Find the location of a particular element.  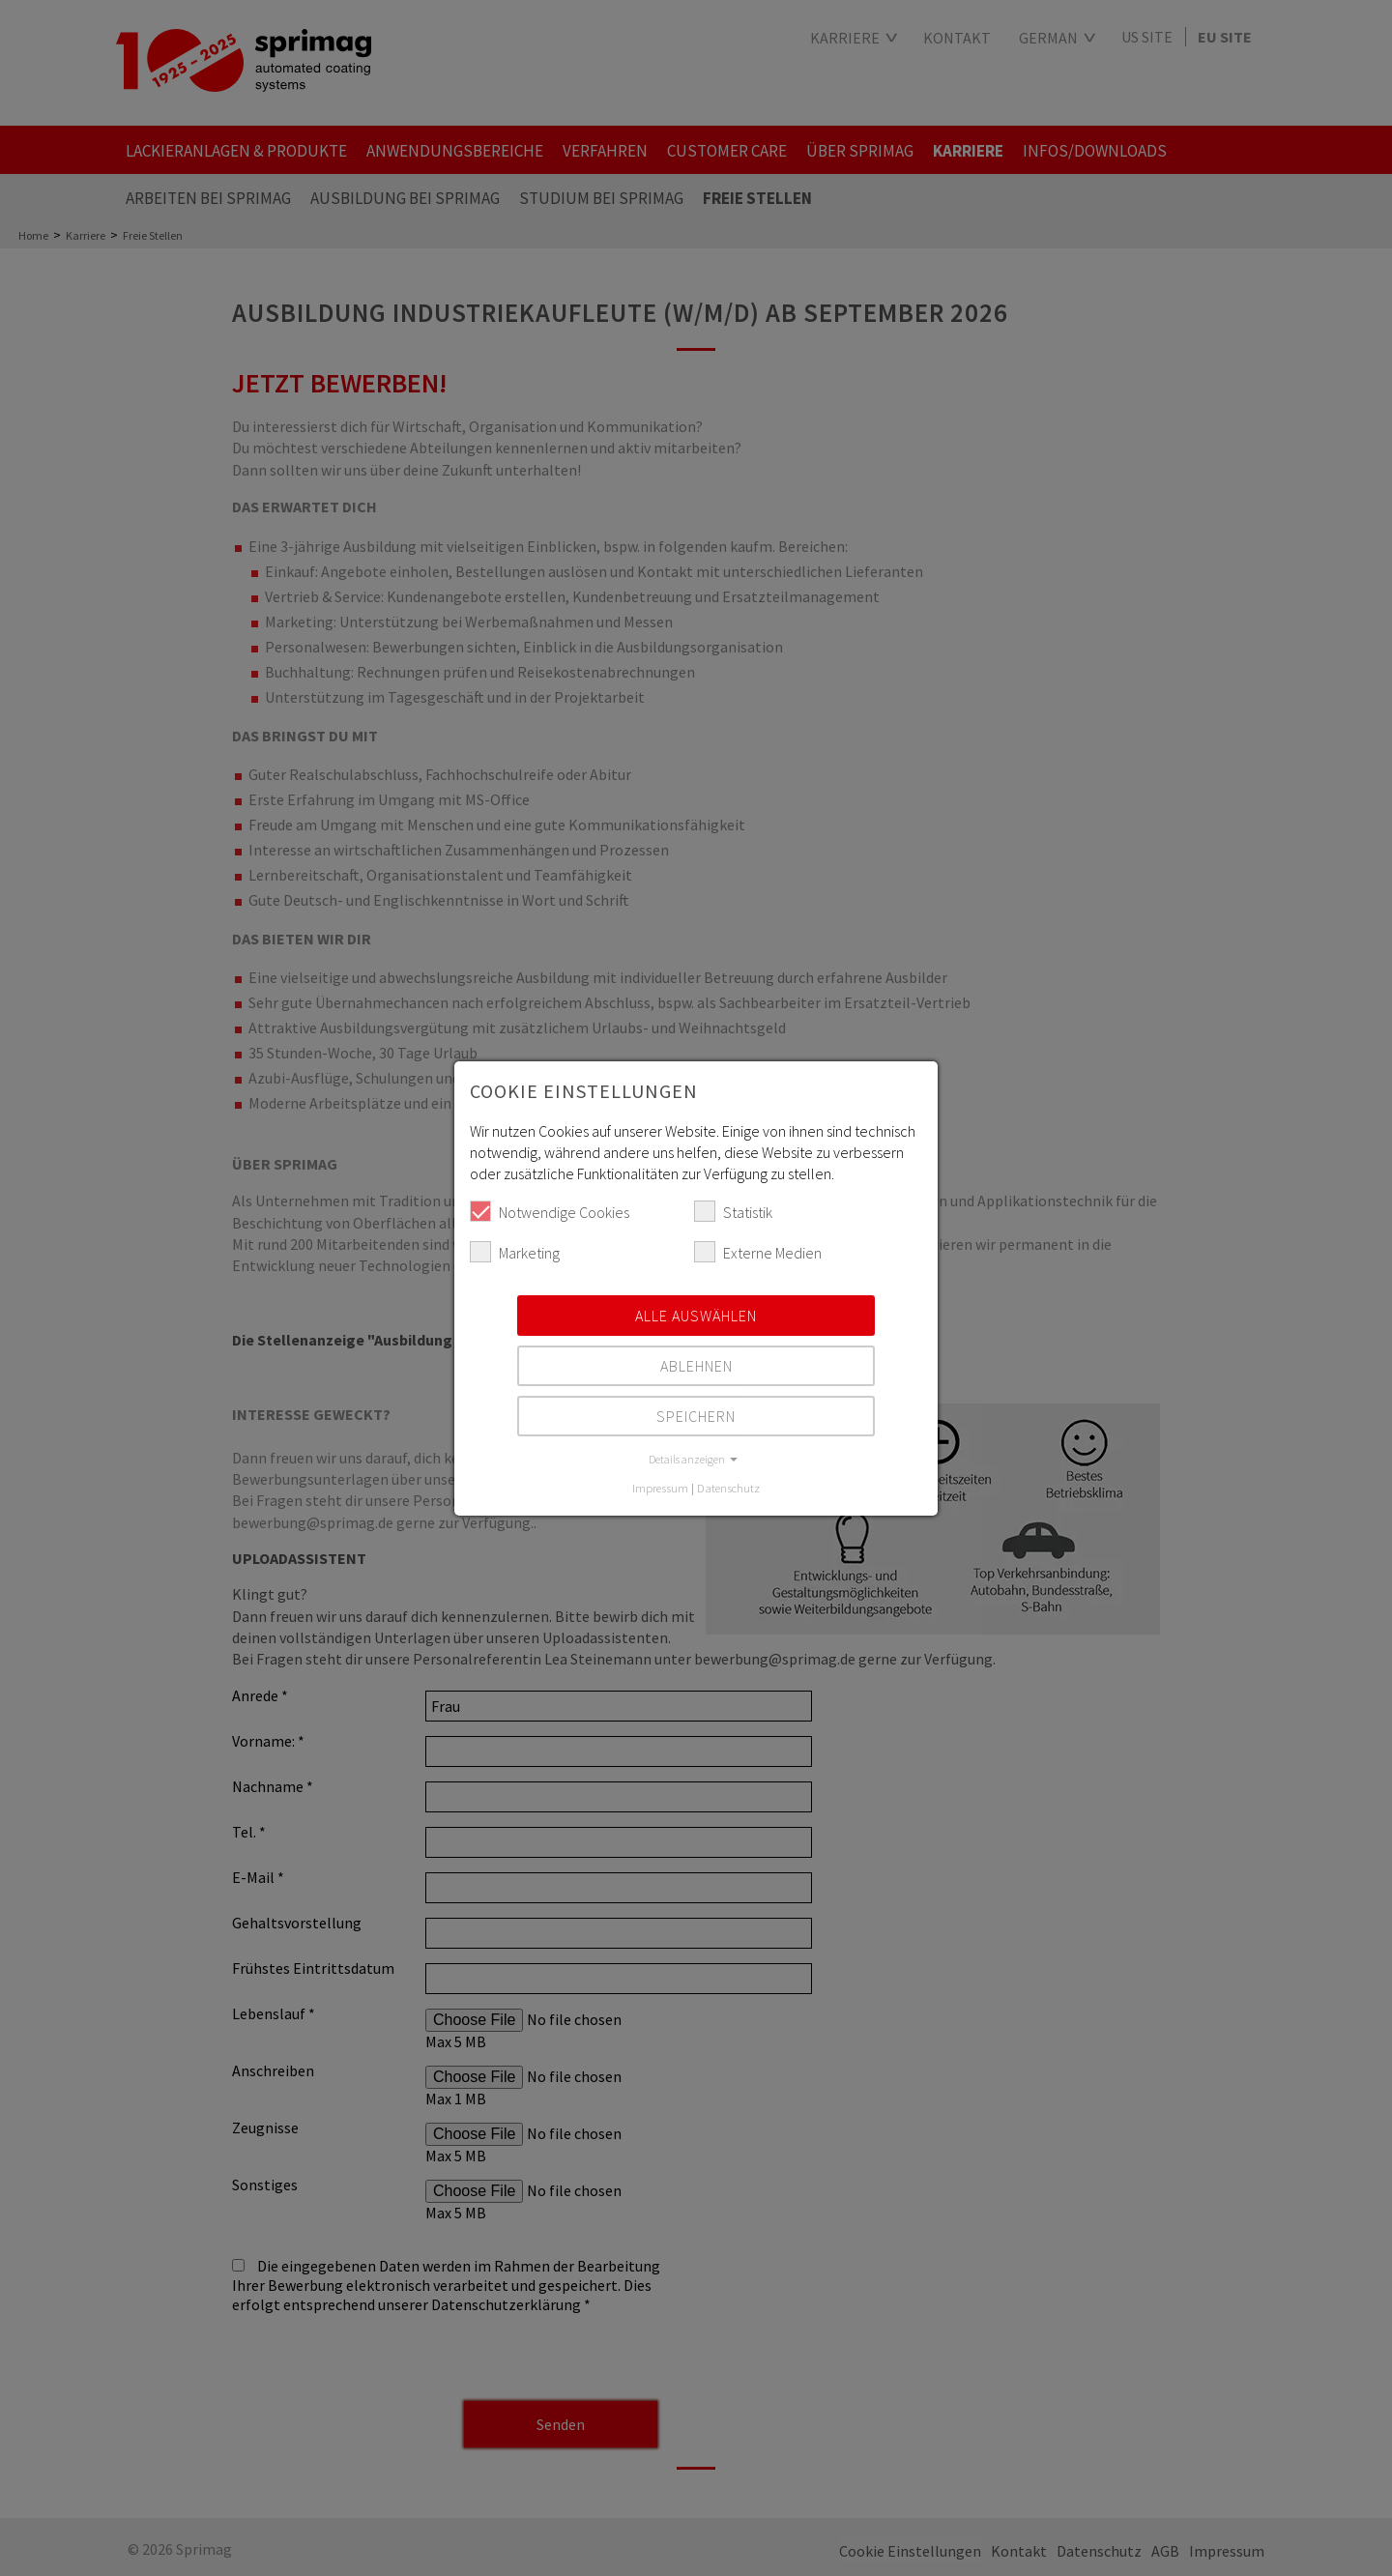

Marketing is located at coordinates (515, 1251).